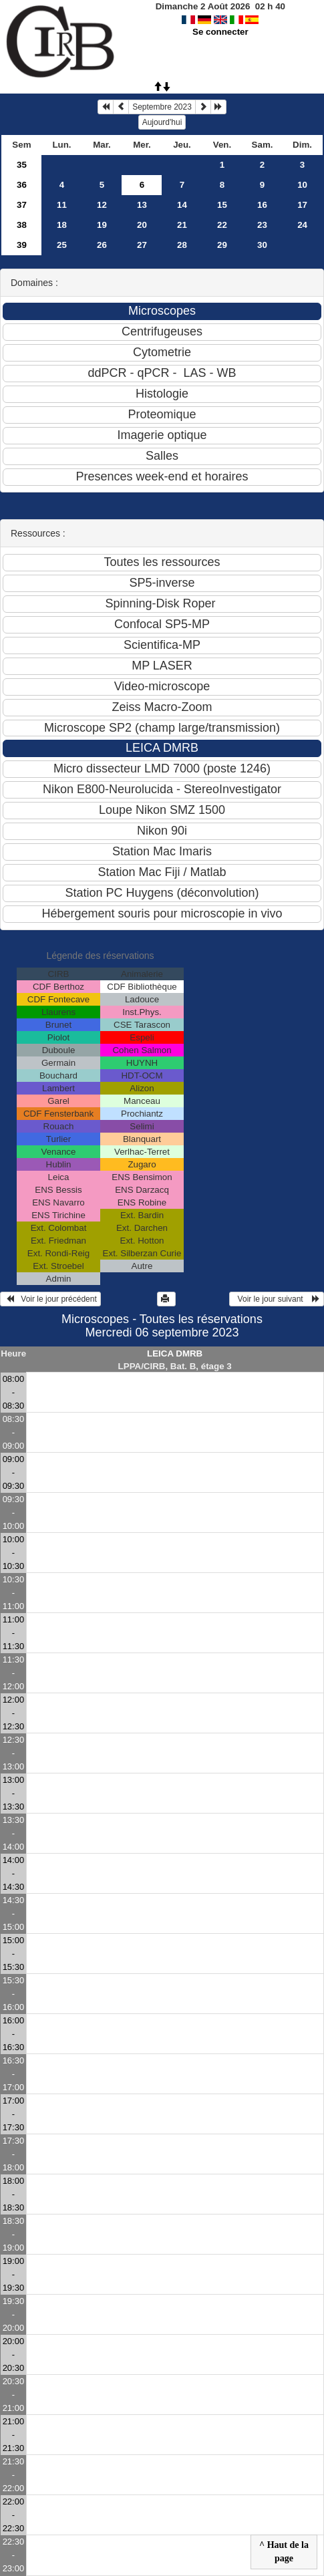 The image size is (324, 2576). Describe the element at coordinates (262, 225) in the screenshot. I see `23` at that location.